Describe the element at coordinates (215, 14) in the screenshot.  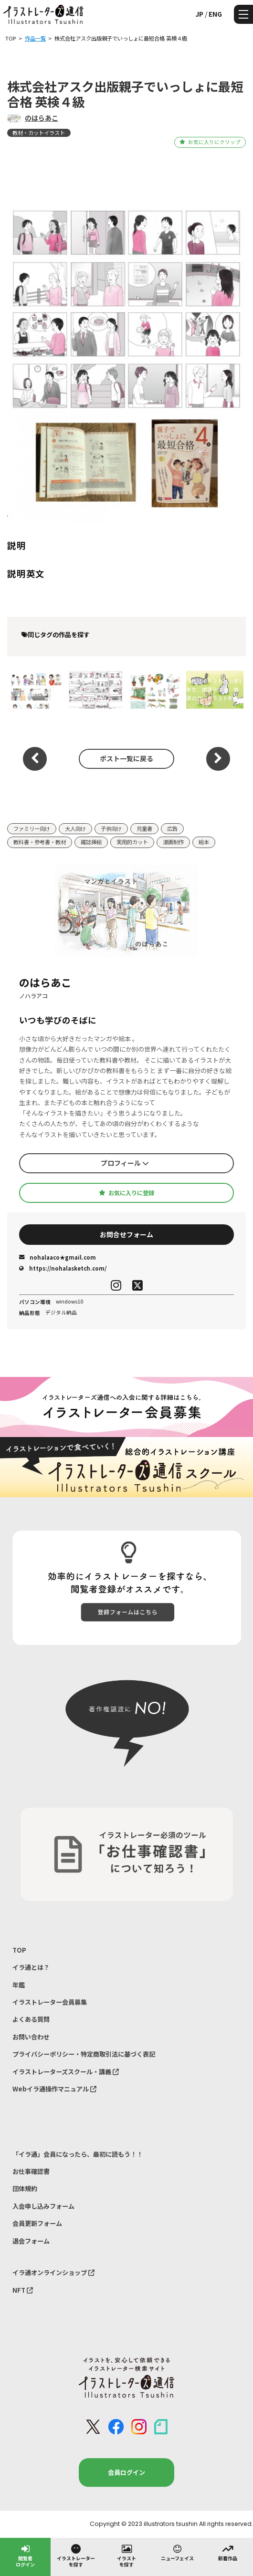
I see `ENG` at that location.